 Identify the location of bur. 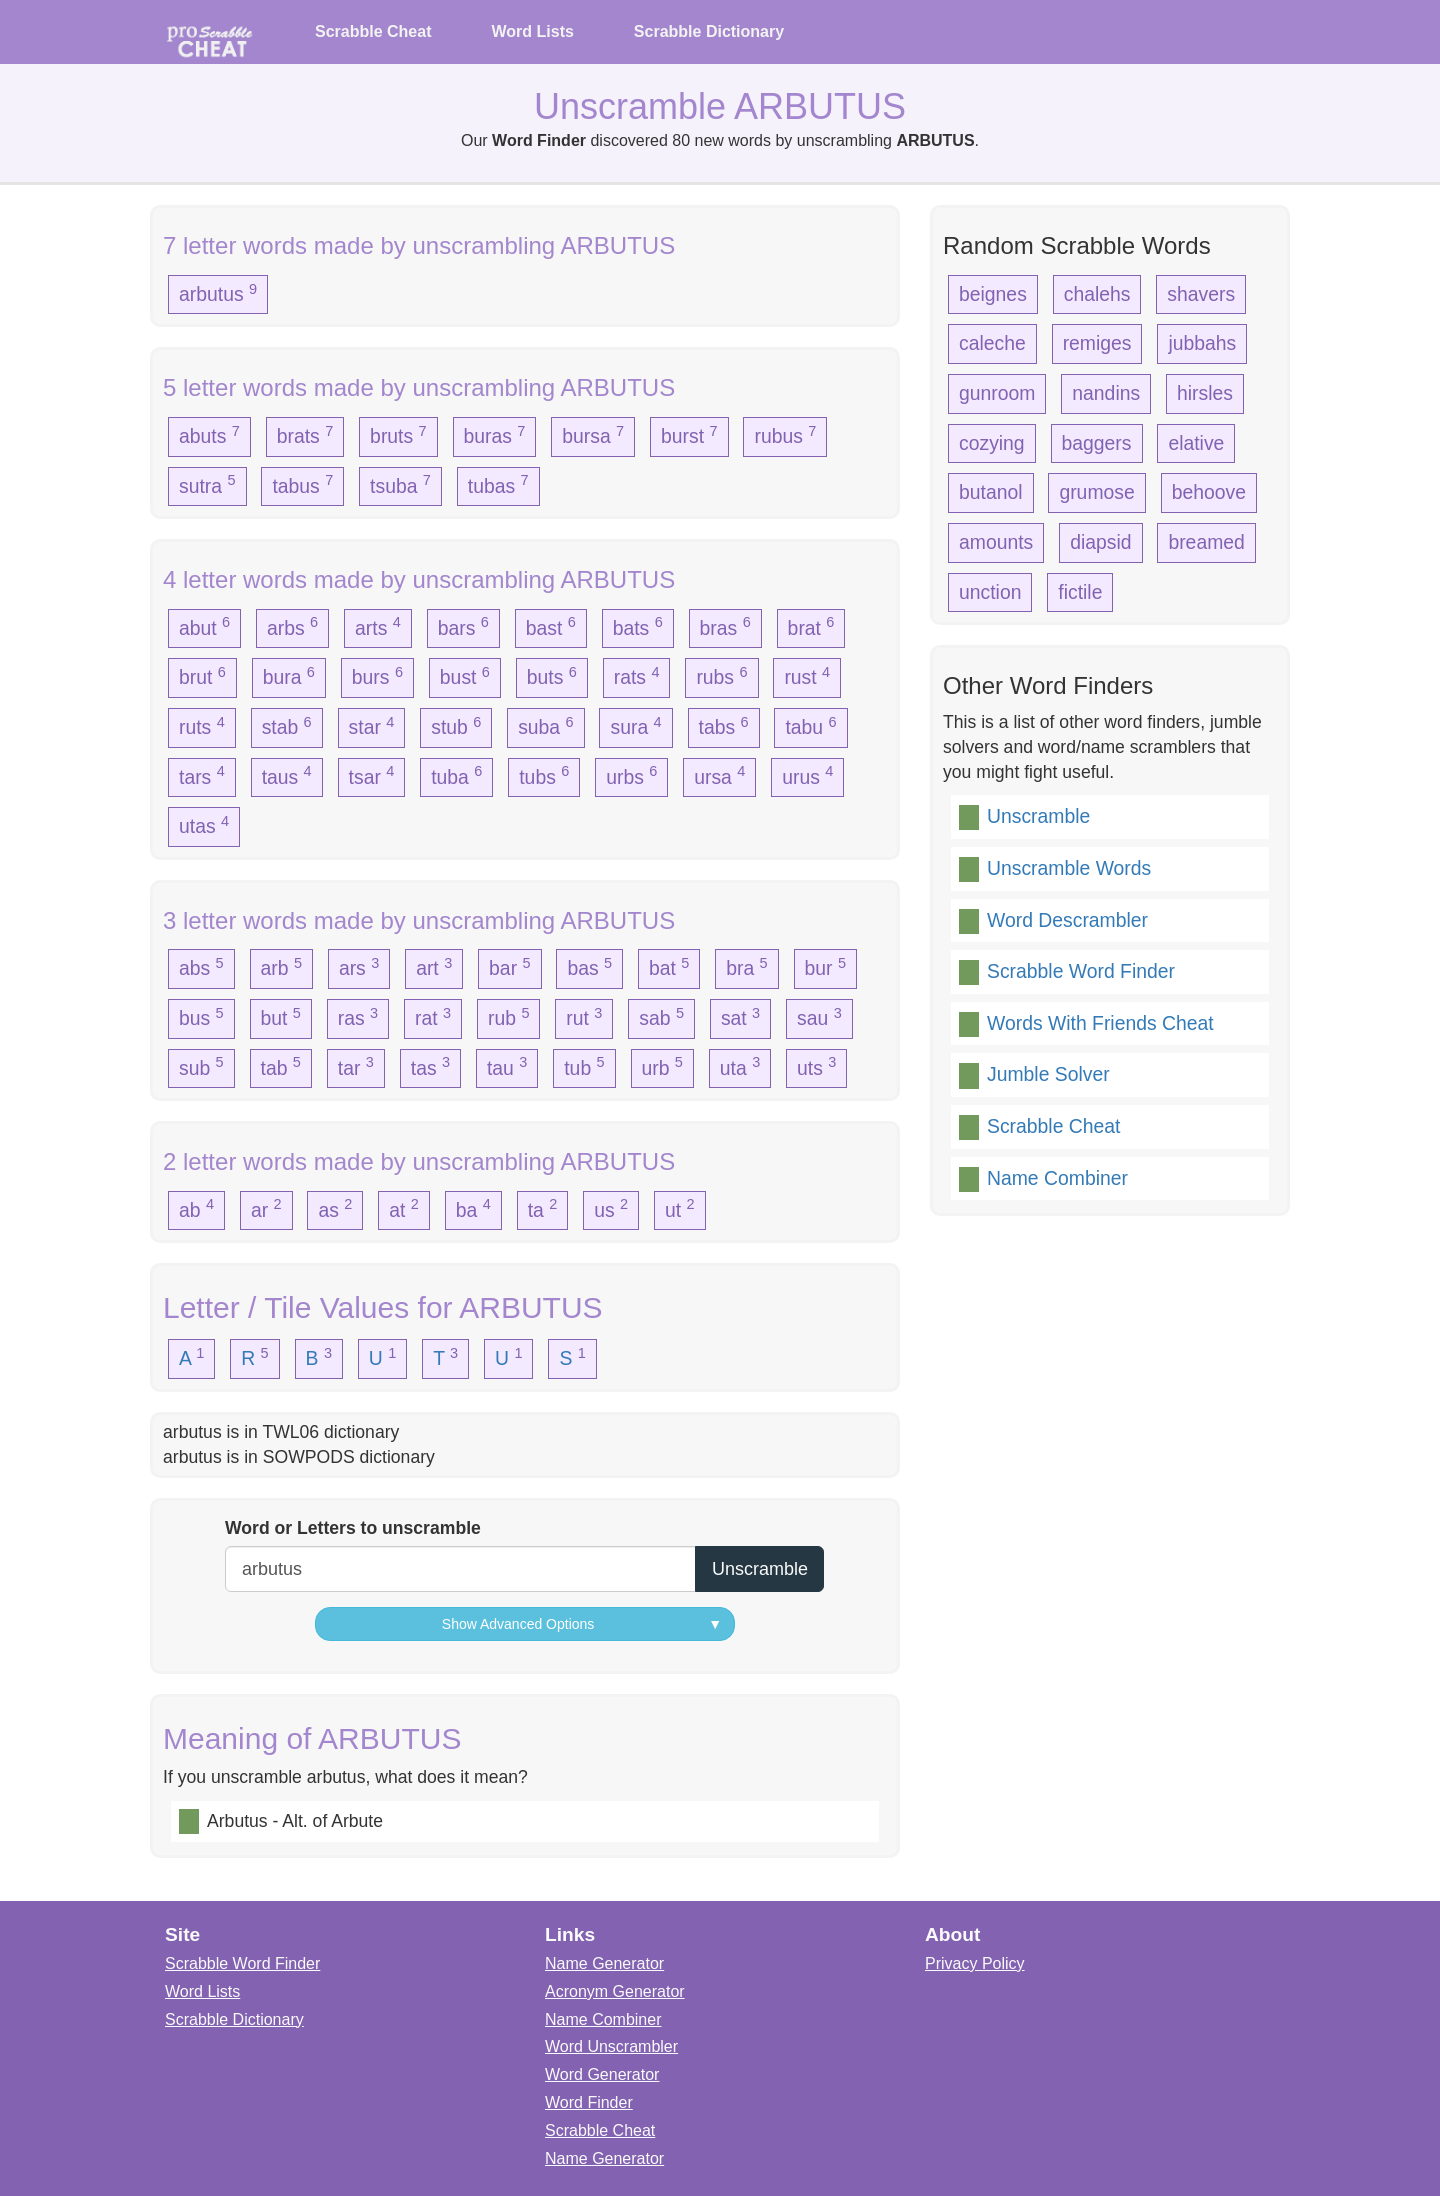
(825, 967).